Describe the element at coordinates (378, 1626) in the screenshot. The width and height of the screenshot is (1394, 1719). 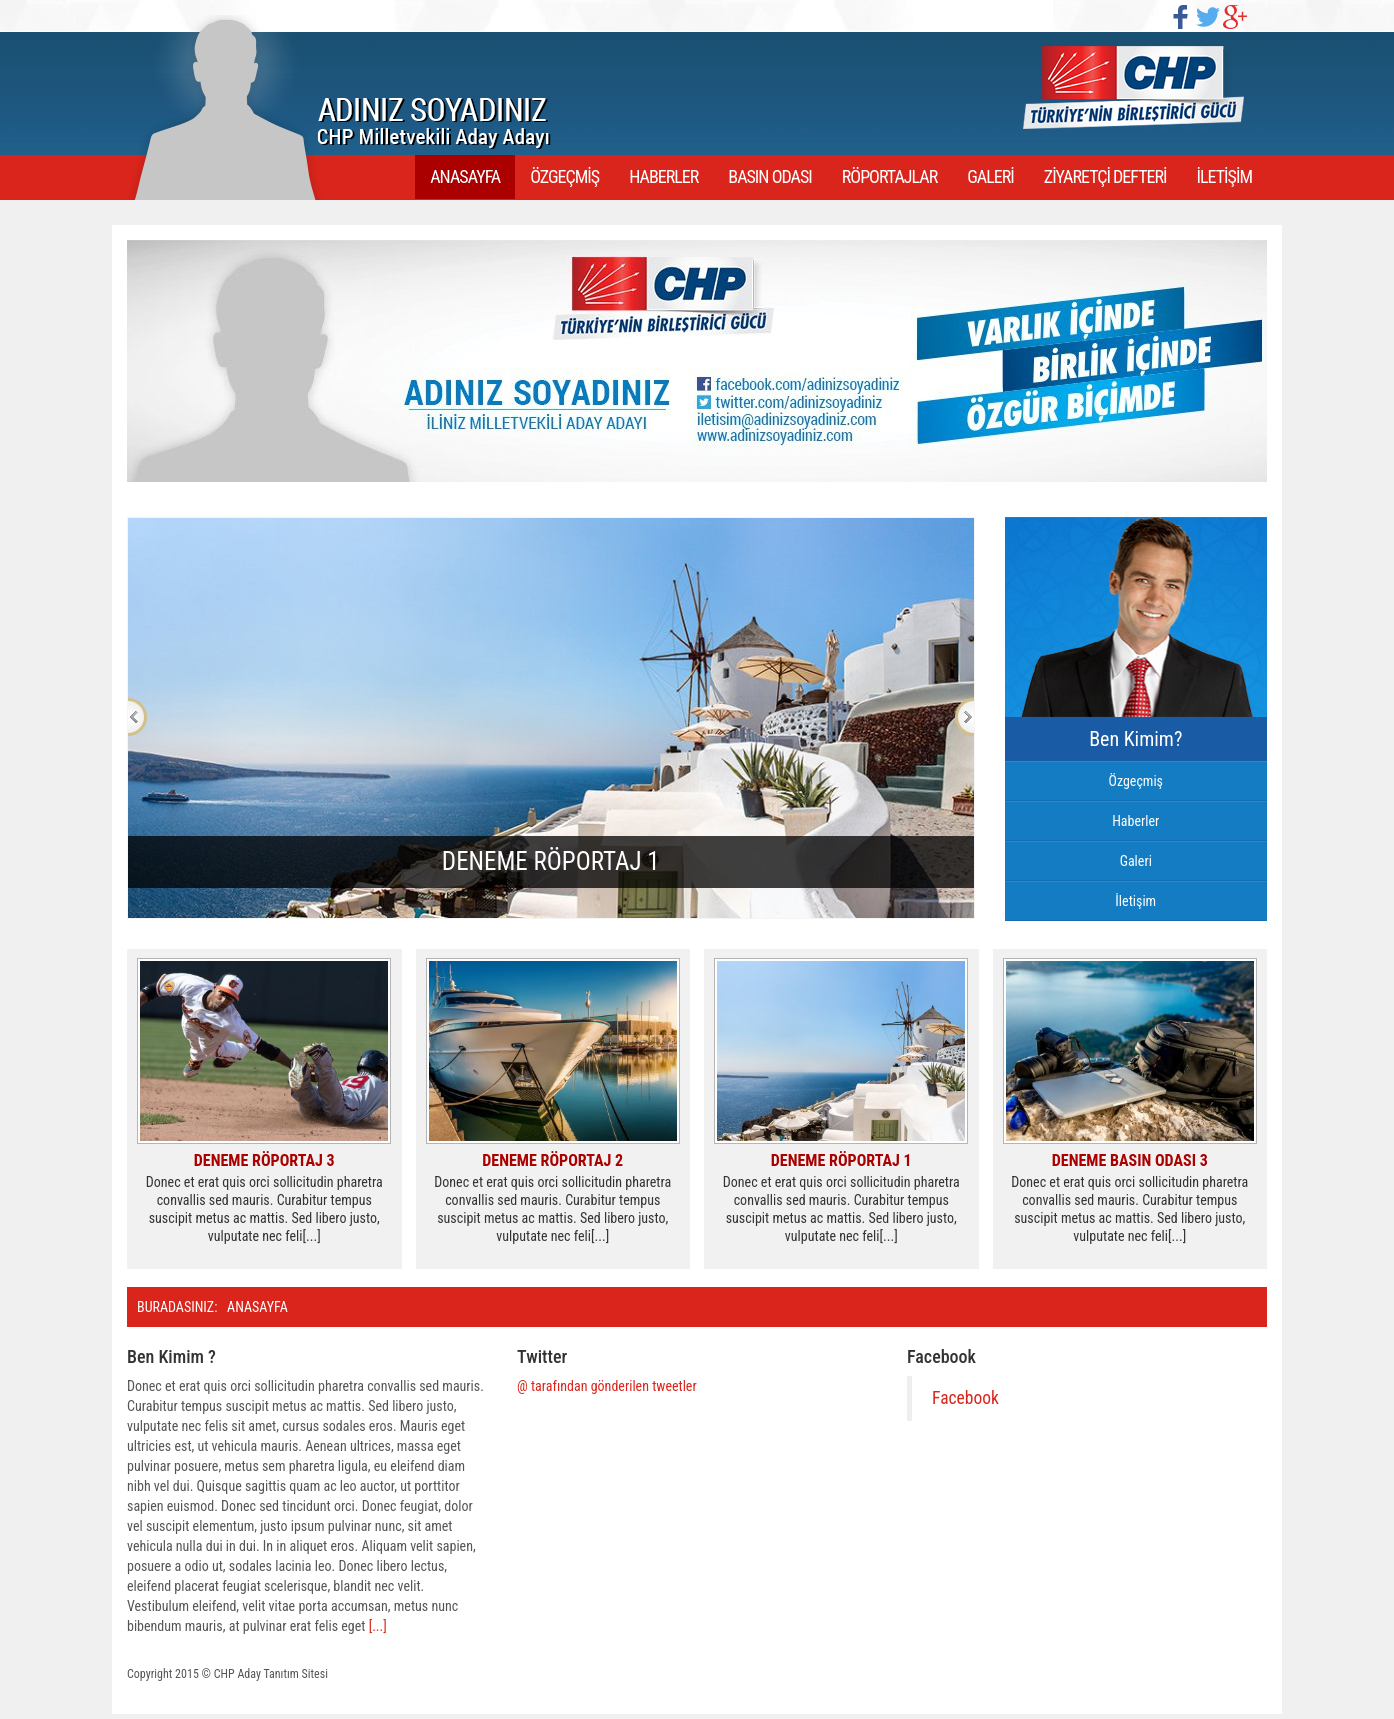
I see `[...]` at that location.